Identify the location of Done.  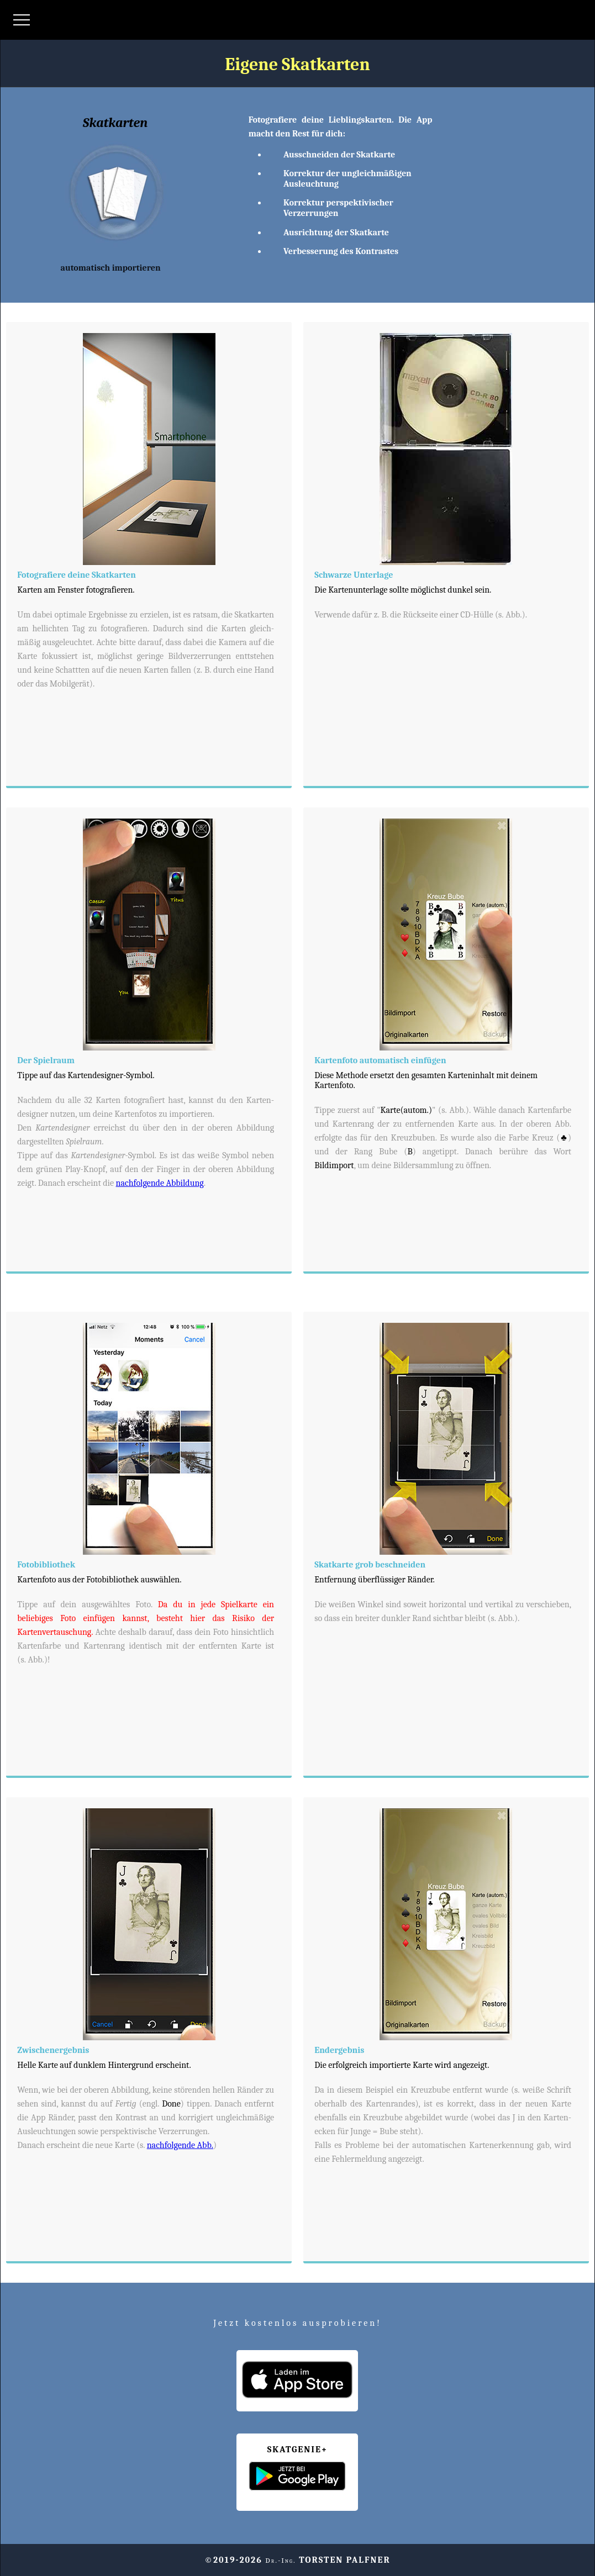
(171, 2104).